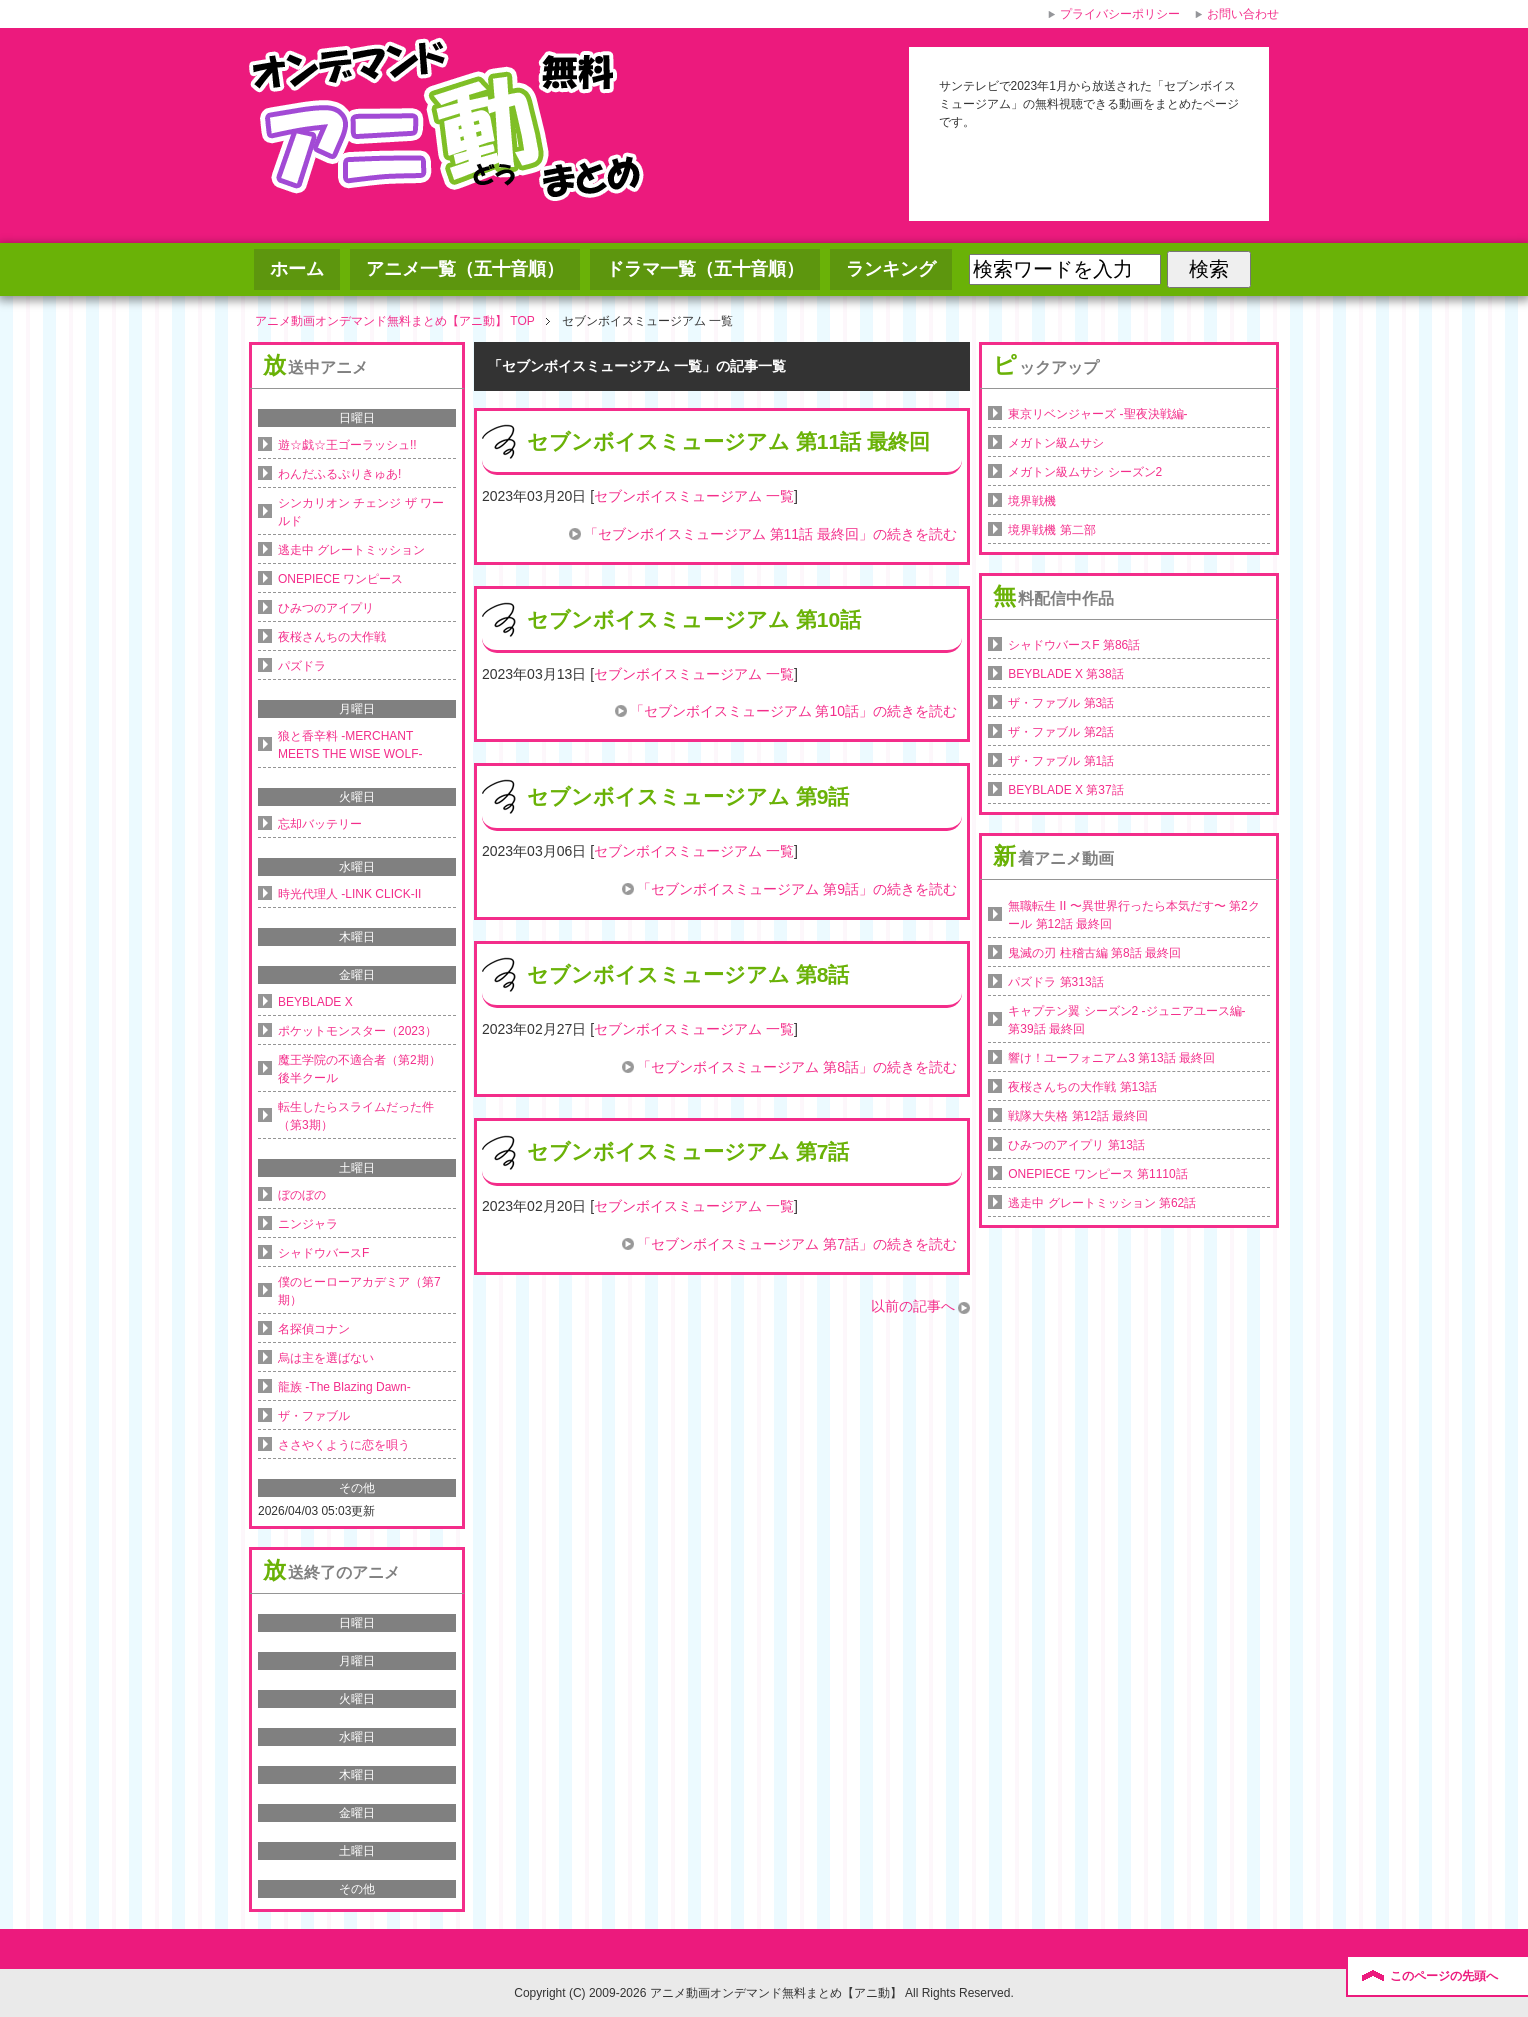 This screenshot has height=2017, width=1528. Describe the element at coordinates (351, 550) in the screenshot. I see `逃走中 グレートミッション` at that location.